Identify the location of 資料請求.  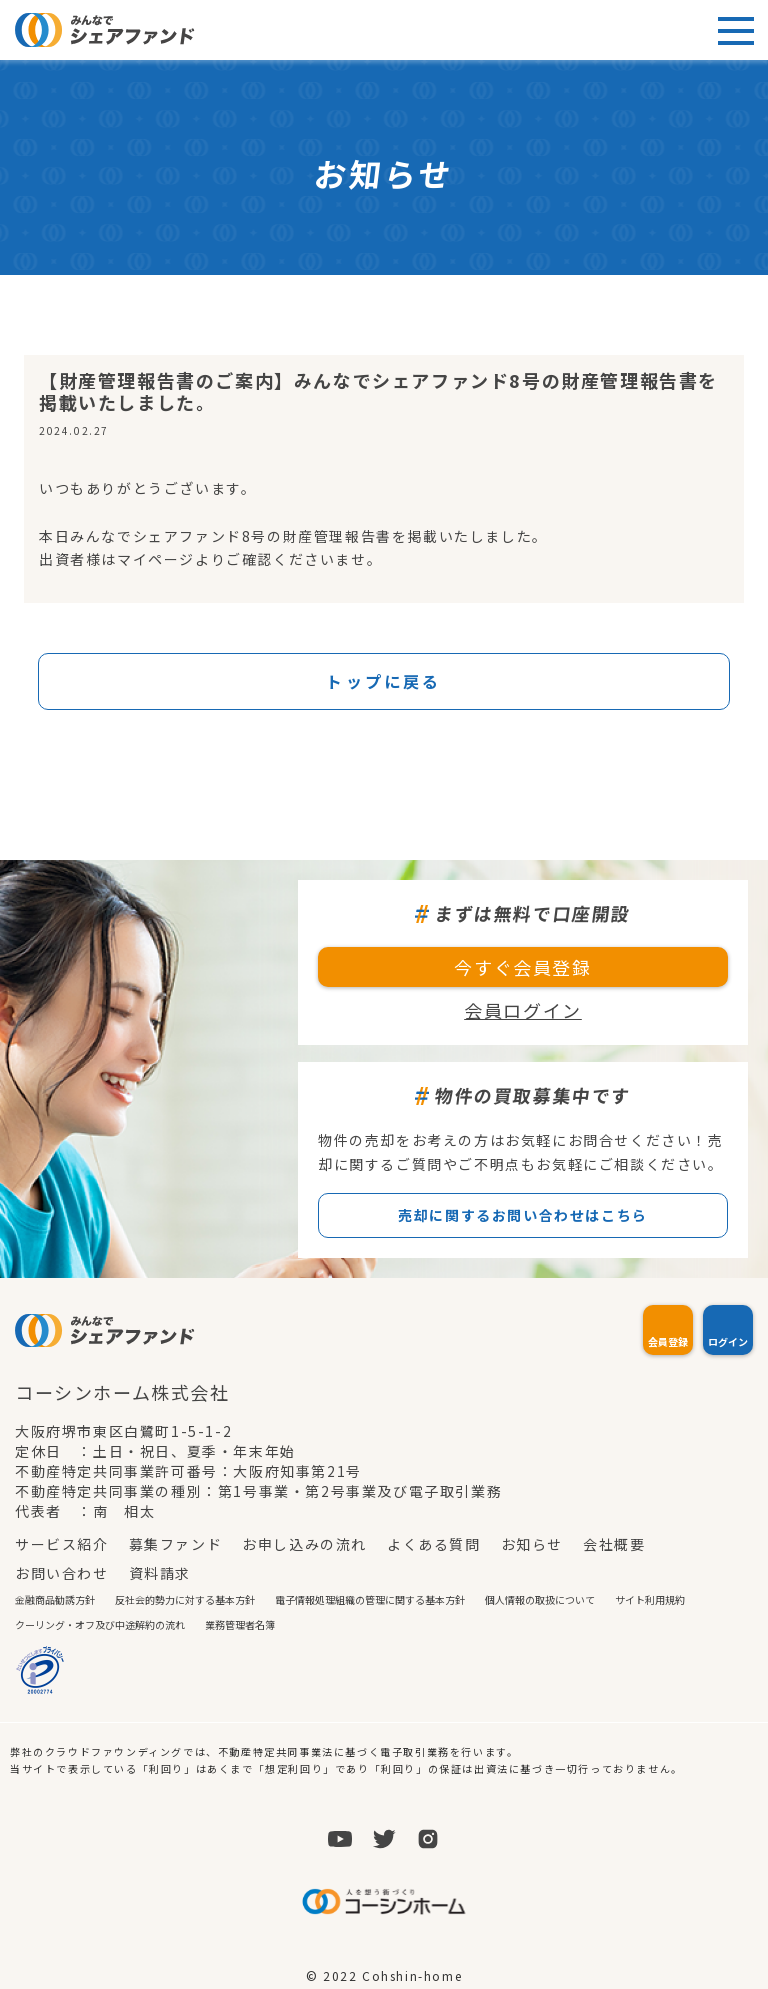
(160, 1573).